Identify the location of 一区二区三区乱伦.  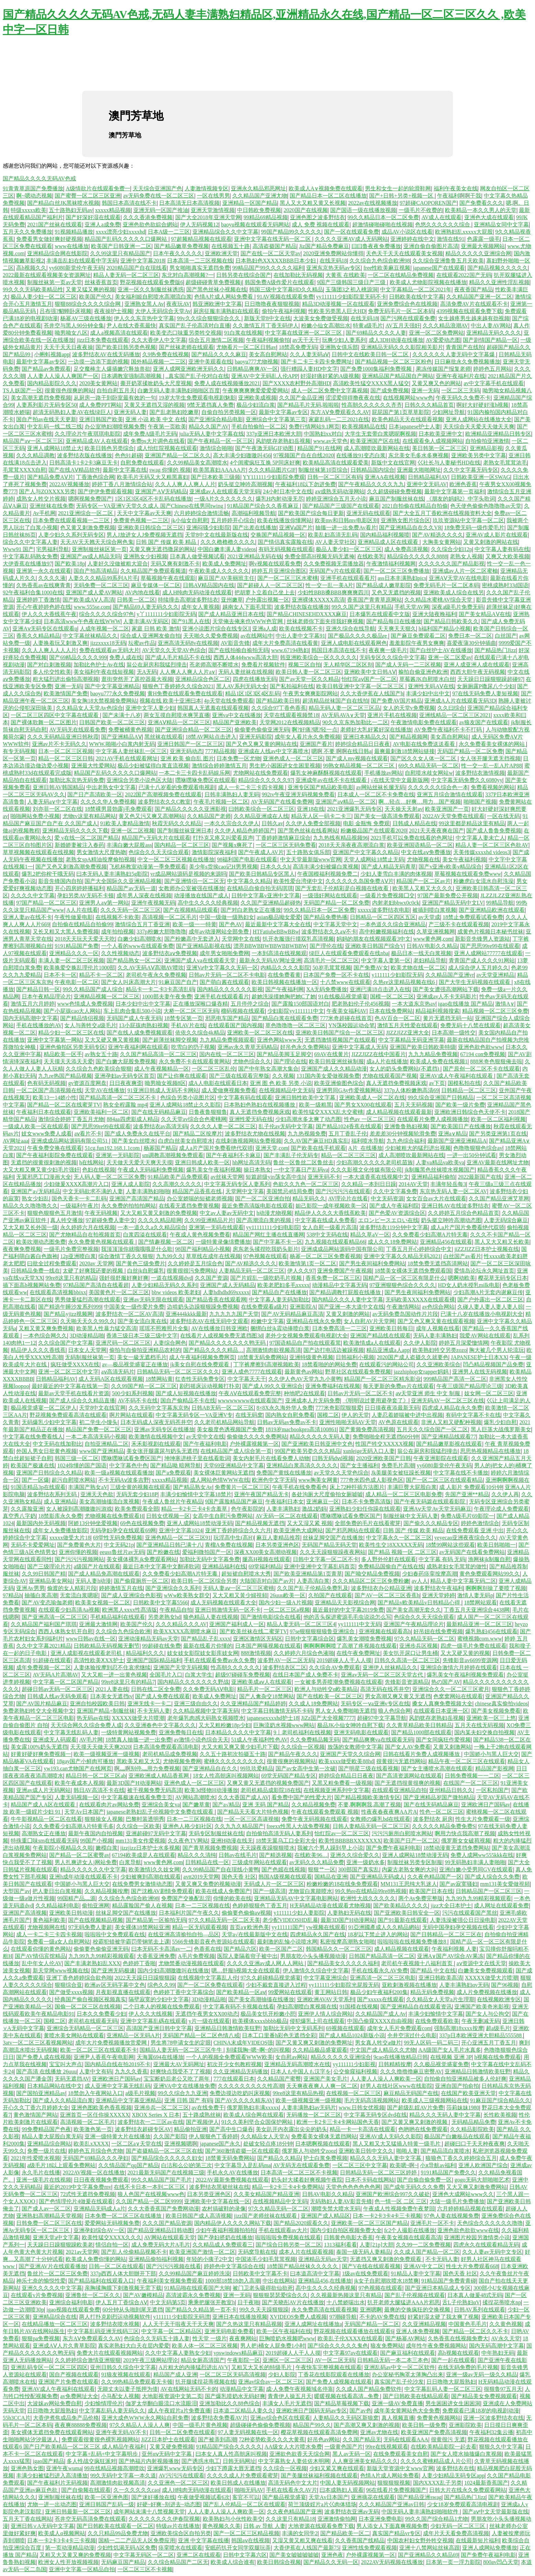
(214, 1069).